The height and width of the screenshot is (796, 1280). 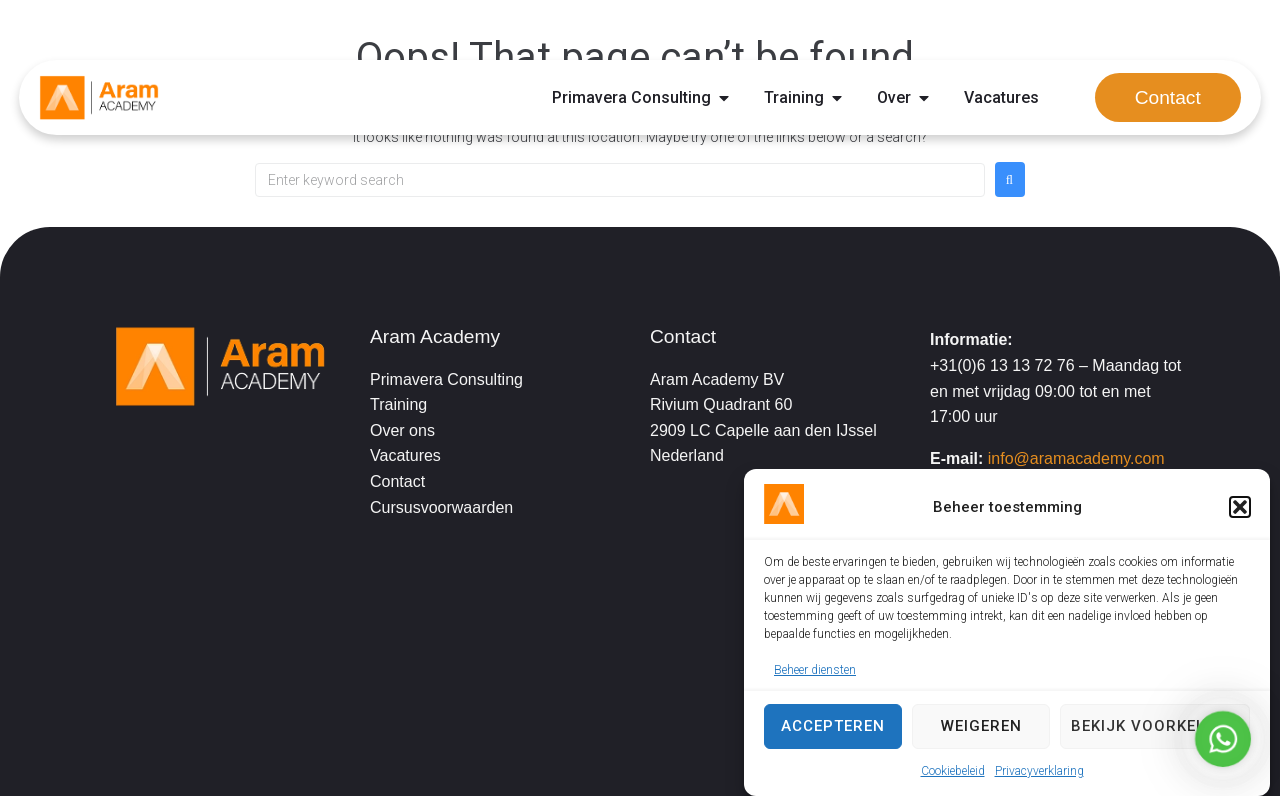 What do you see at coordinates (1240, 507) in the screenshot?
I see `[button]` at bounding box center [1240, 507].